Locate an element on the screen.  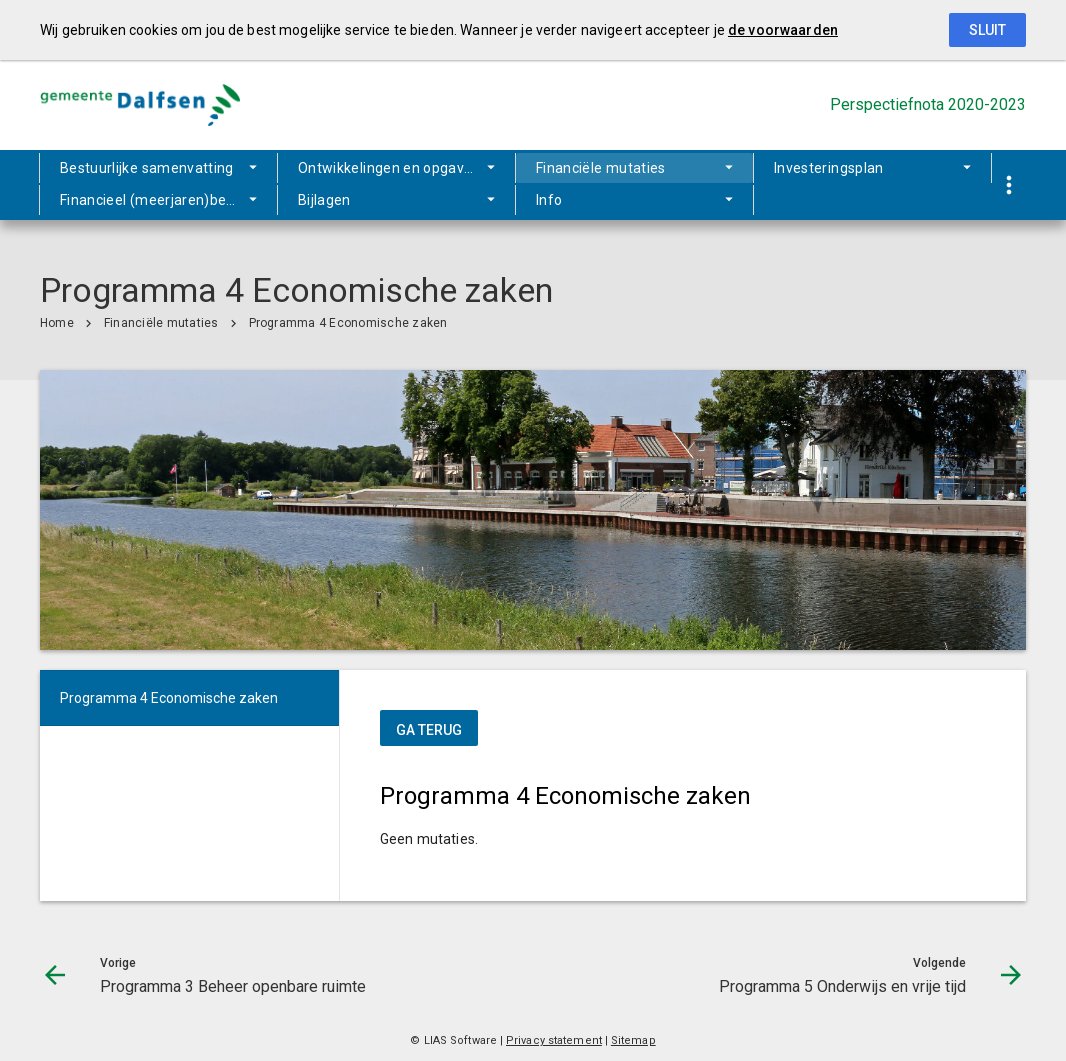
ga terug is located at coordinates (429, 730).